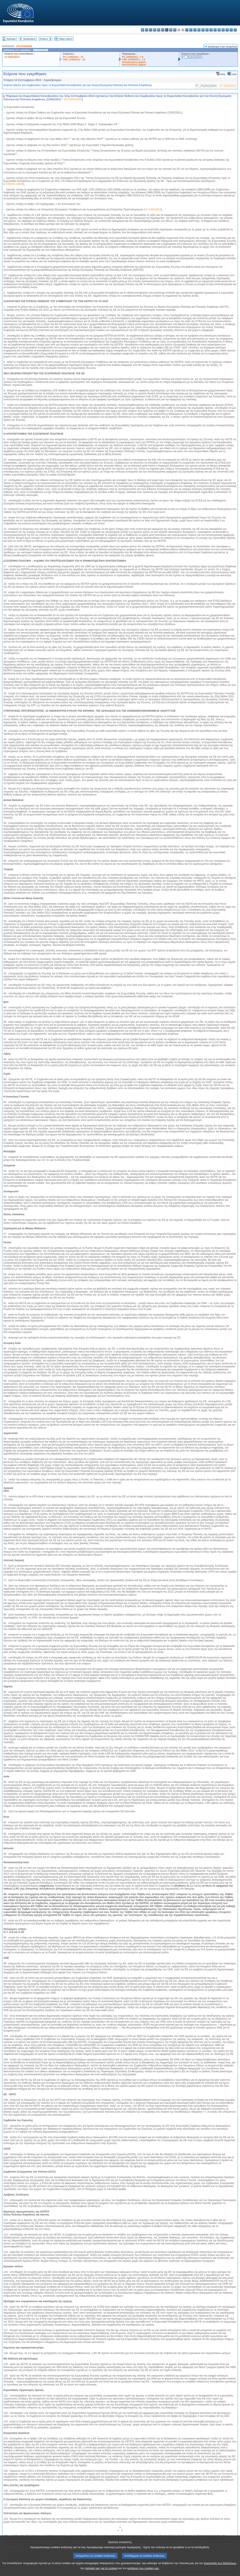 Image resolution: width=240 pixels, height=2576 pixels. What do you see at coordinates (211, 29) in the screenshot?
I see `pl - polski` at bounding box center [211, 29].